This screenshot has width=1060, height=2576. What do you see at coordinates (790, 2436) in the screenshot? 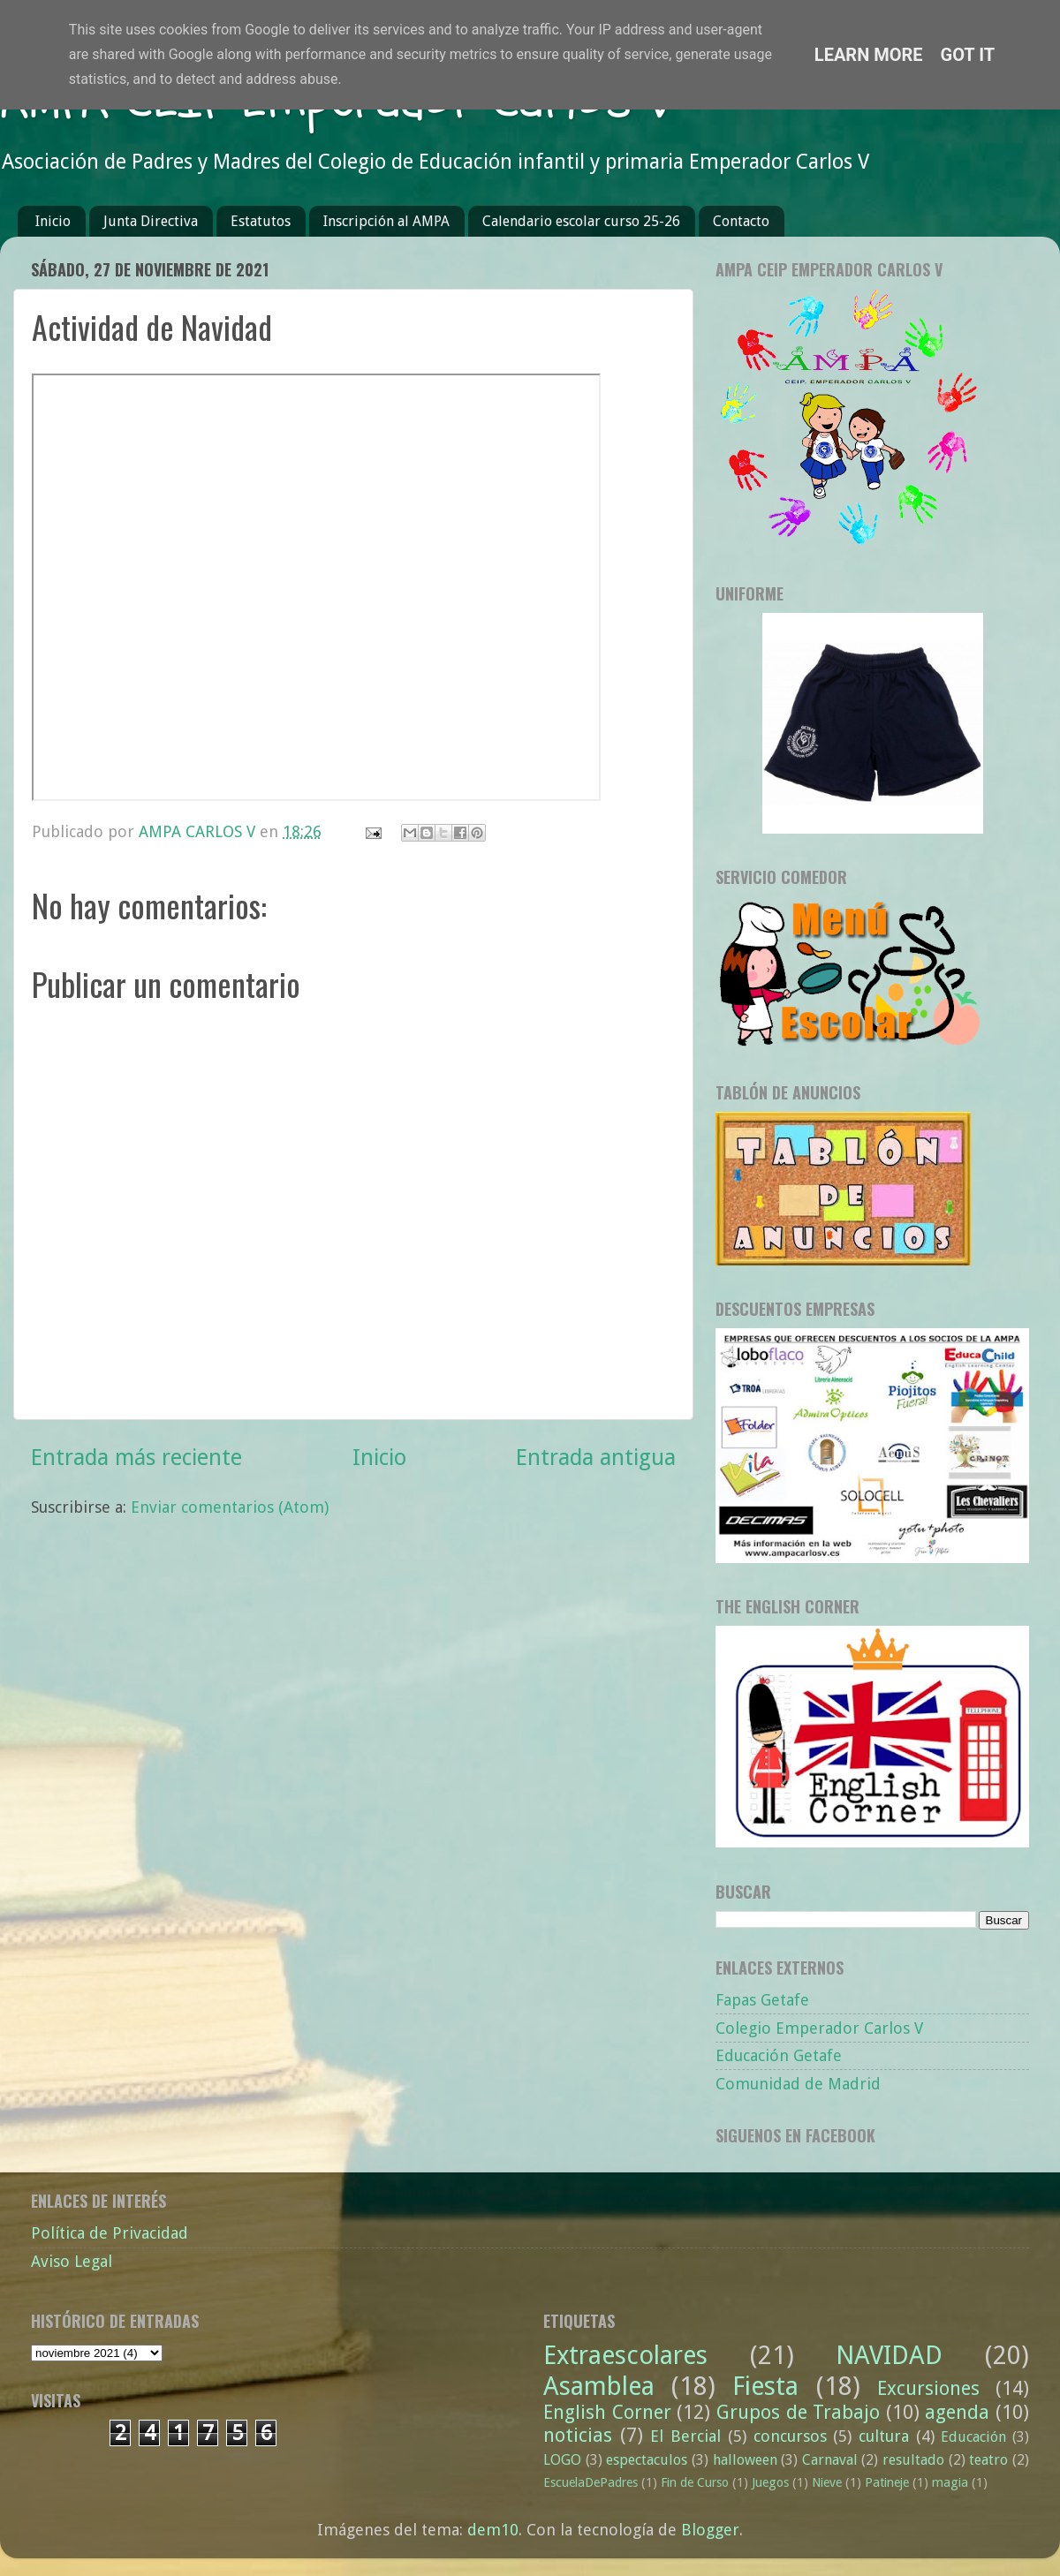
I see `concursos` at bounding box center [790, 2436].